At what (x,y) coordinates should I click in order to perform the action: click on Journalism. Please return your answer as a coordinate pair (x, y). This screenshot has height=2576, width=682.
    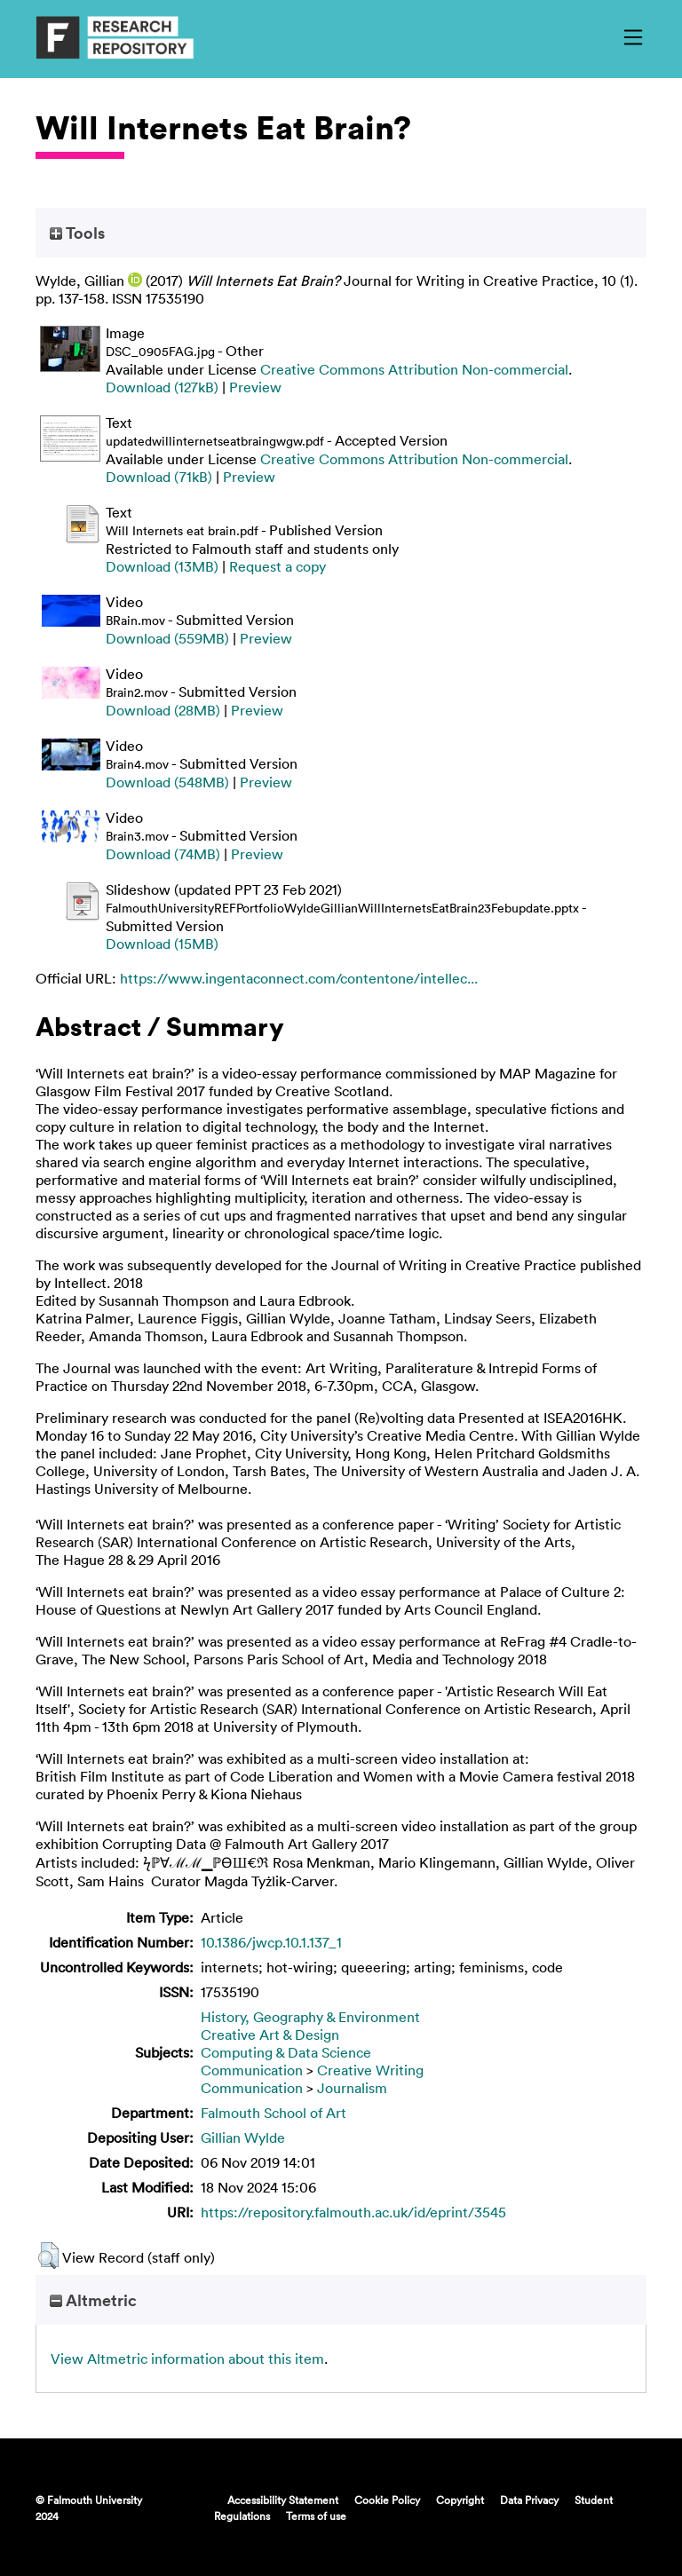
    Looking at the image, I should click on (352, 2088).